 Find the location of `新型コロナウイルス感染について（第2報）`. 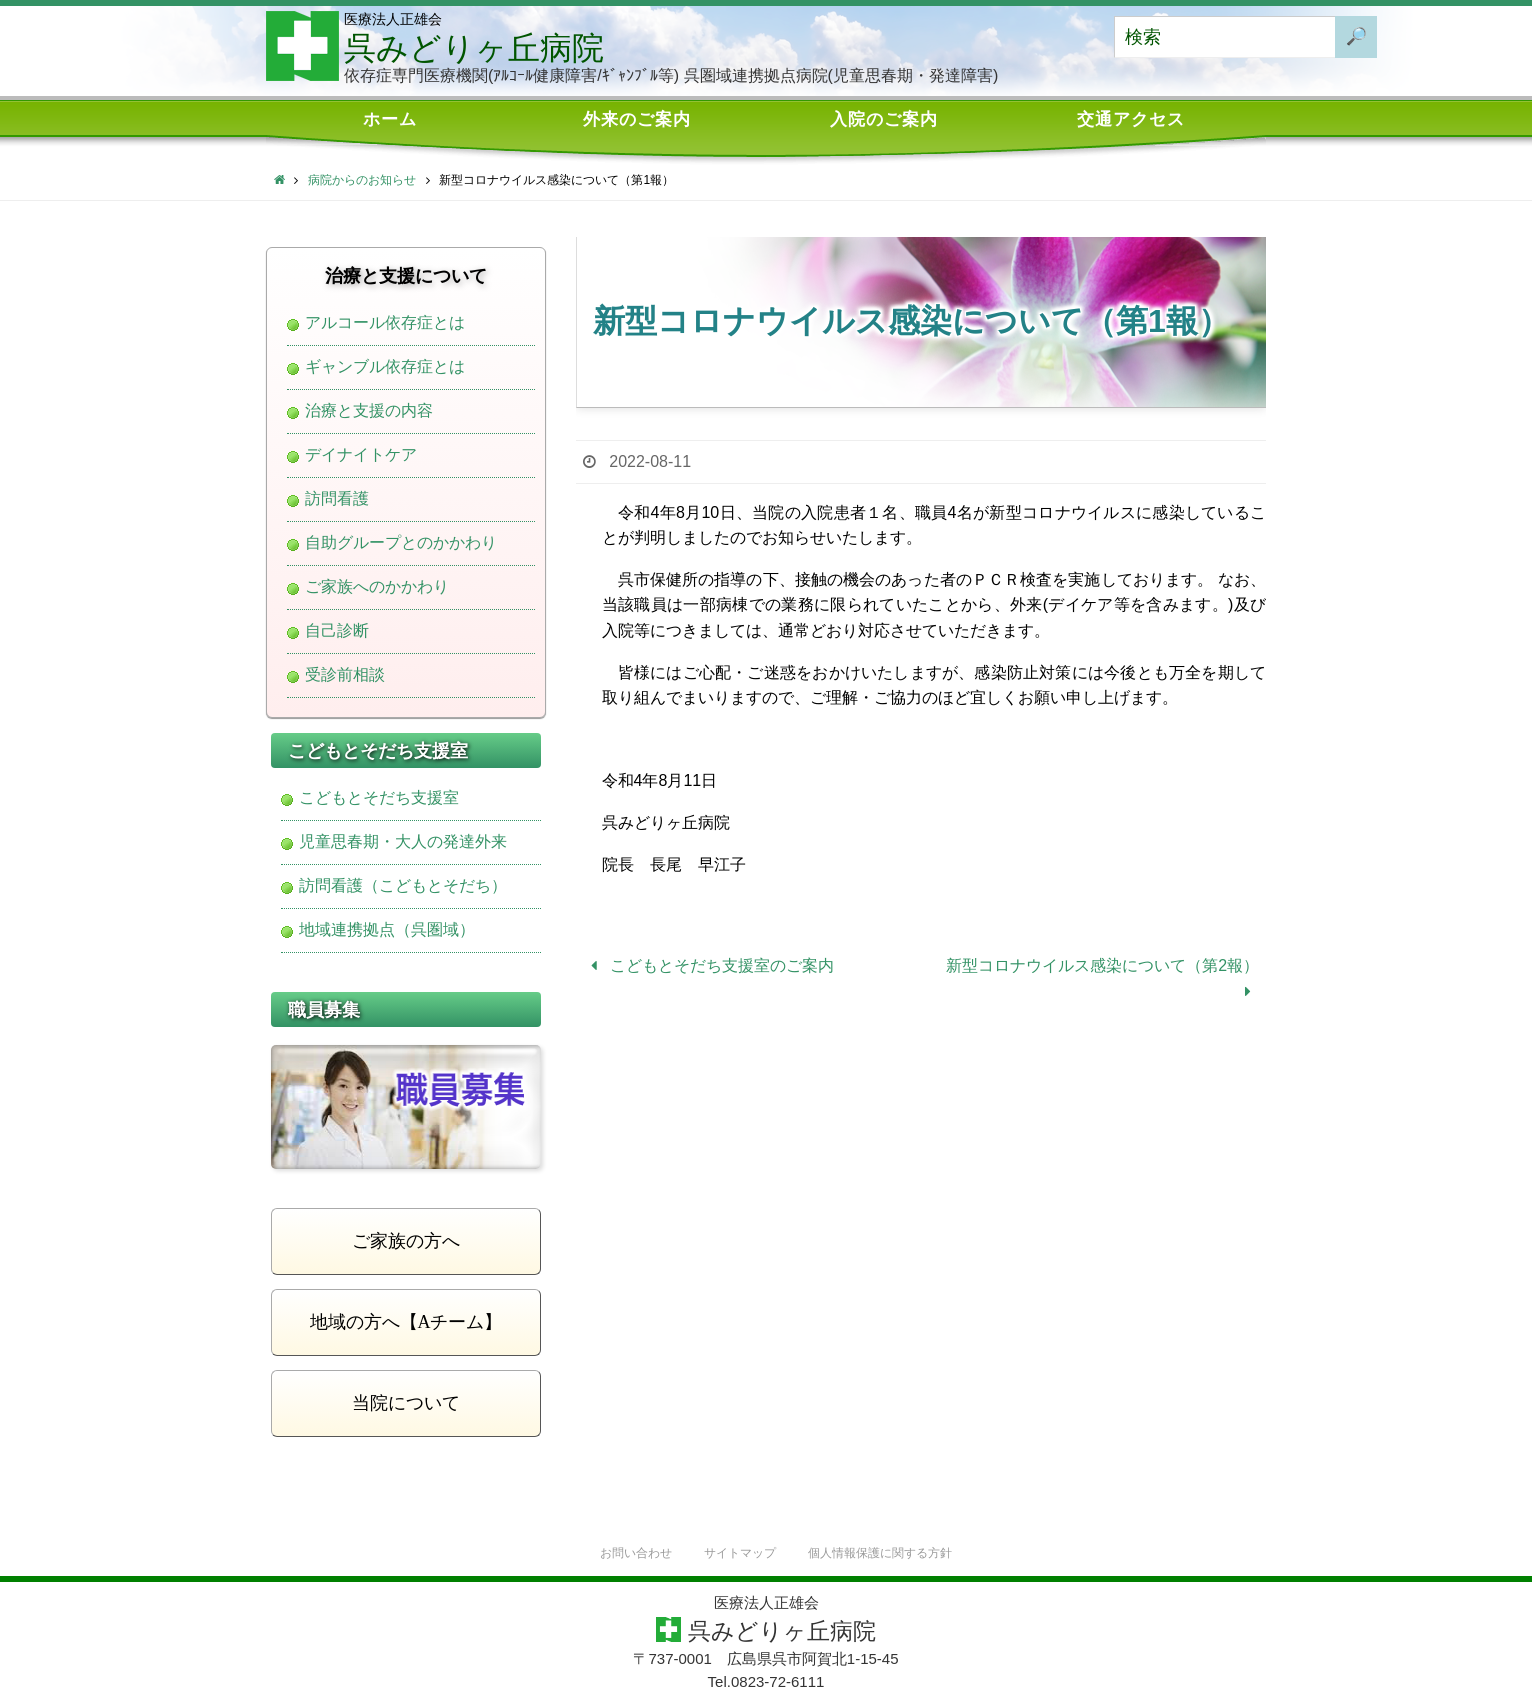

新型コロナウイルス感染について（第2報） is located at coordinates (1102, 978).